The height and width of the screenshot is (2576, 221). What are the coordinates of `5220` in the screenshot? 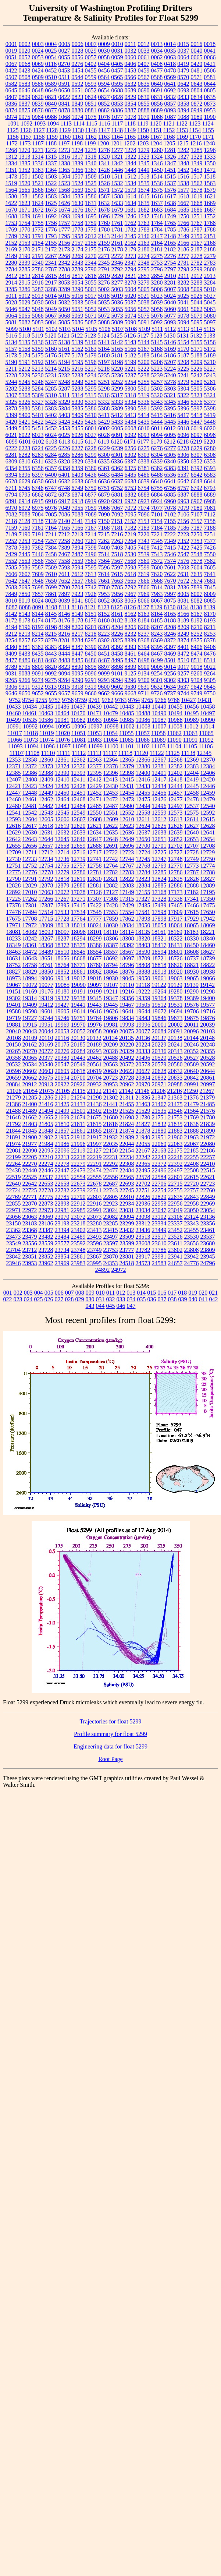 It's located at (117, 369).